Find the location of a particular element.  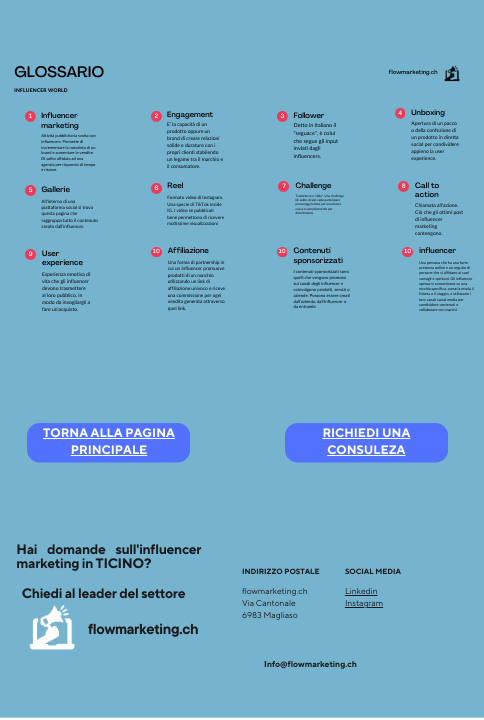

Linkedin is located at coordinates (361, 591).